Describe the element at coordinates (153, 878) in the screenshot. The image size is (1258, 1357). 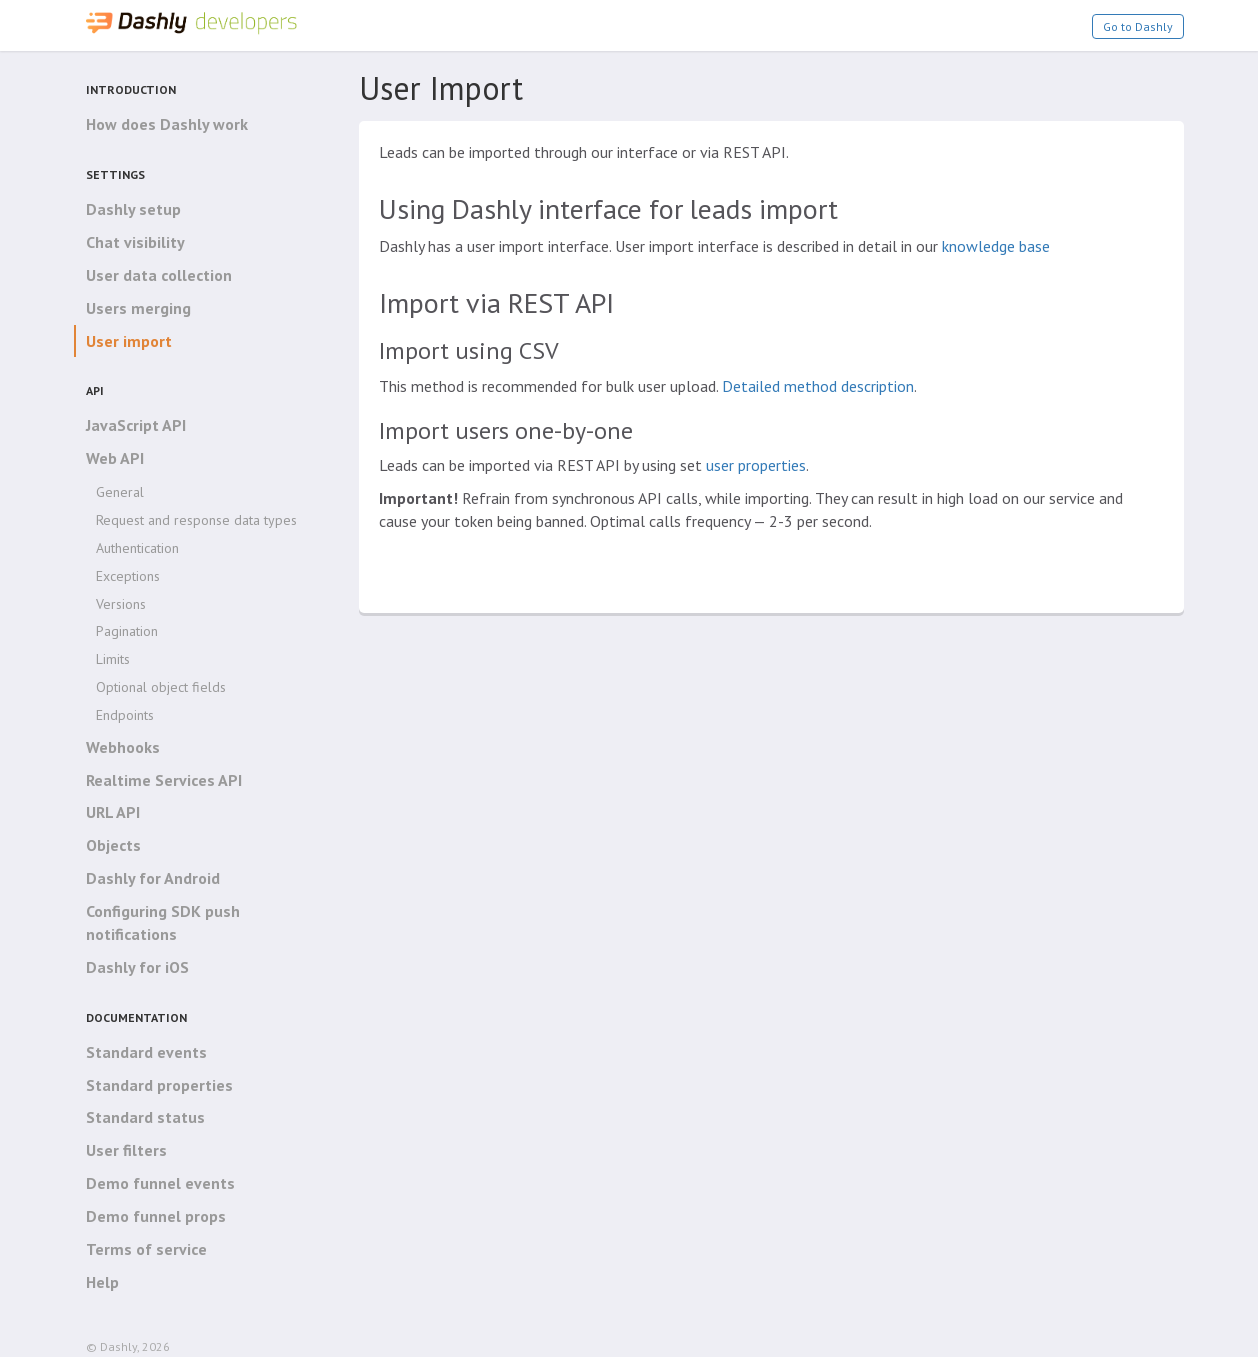
I see `Dashly for Android` at that location.